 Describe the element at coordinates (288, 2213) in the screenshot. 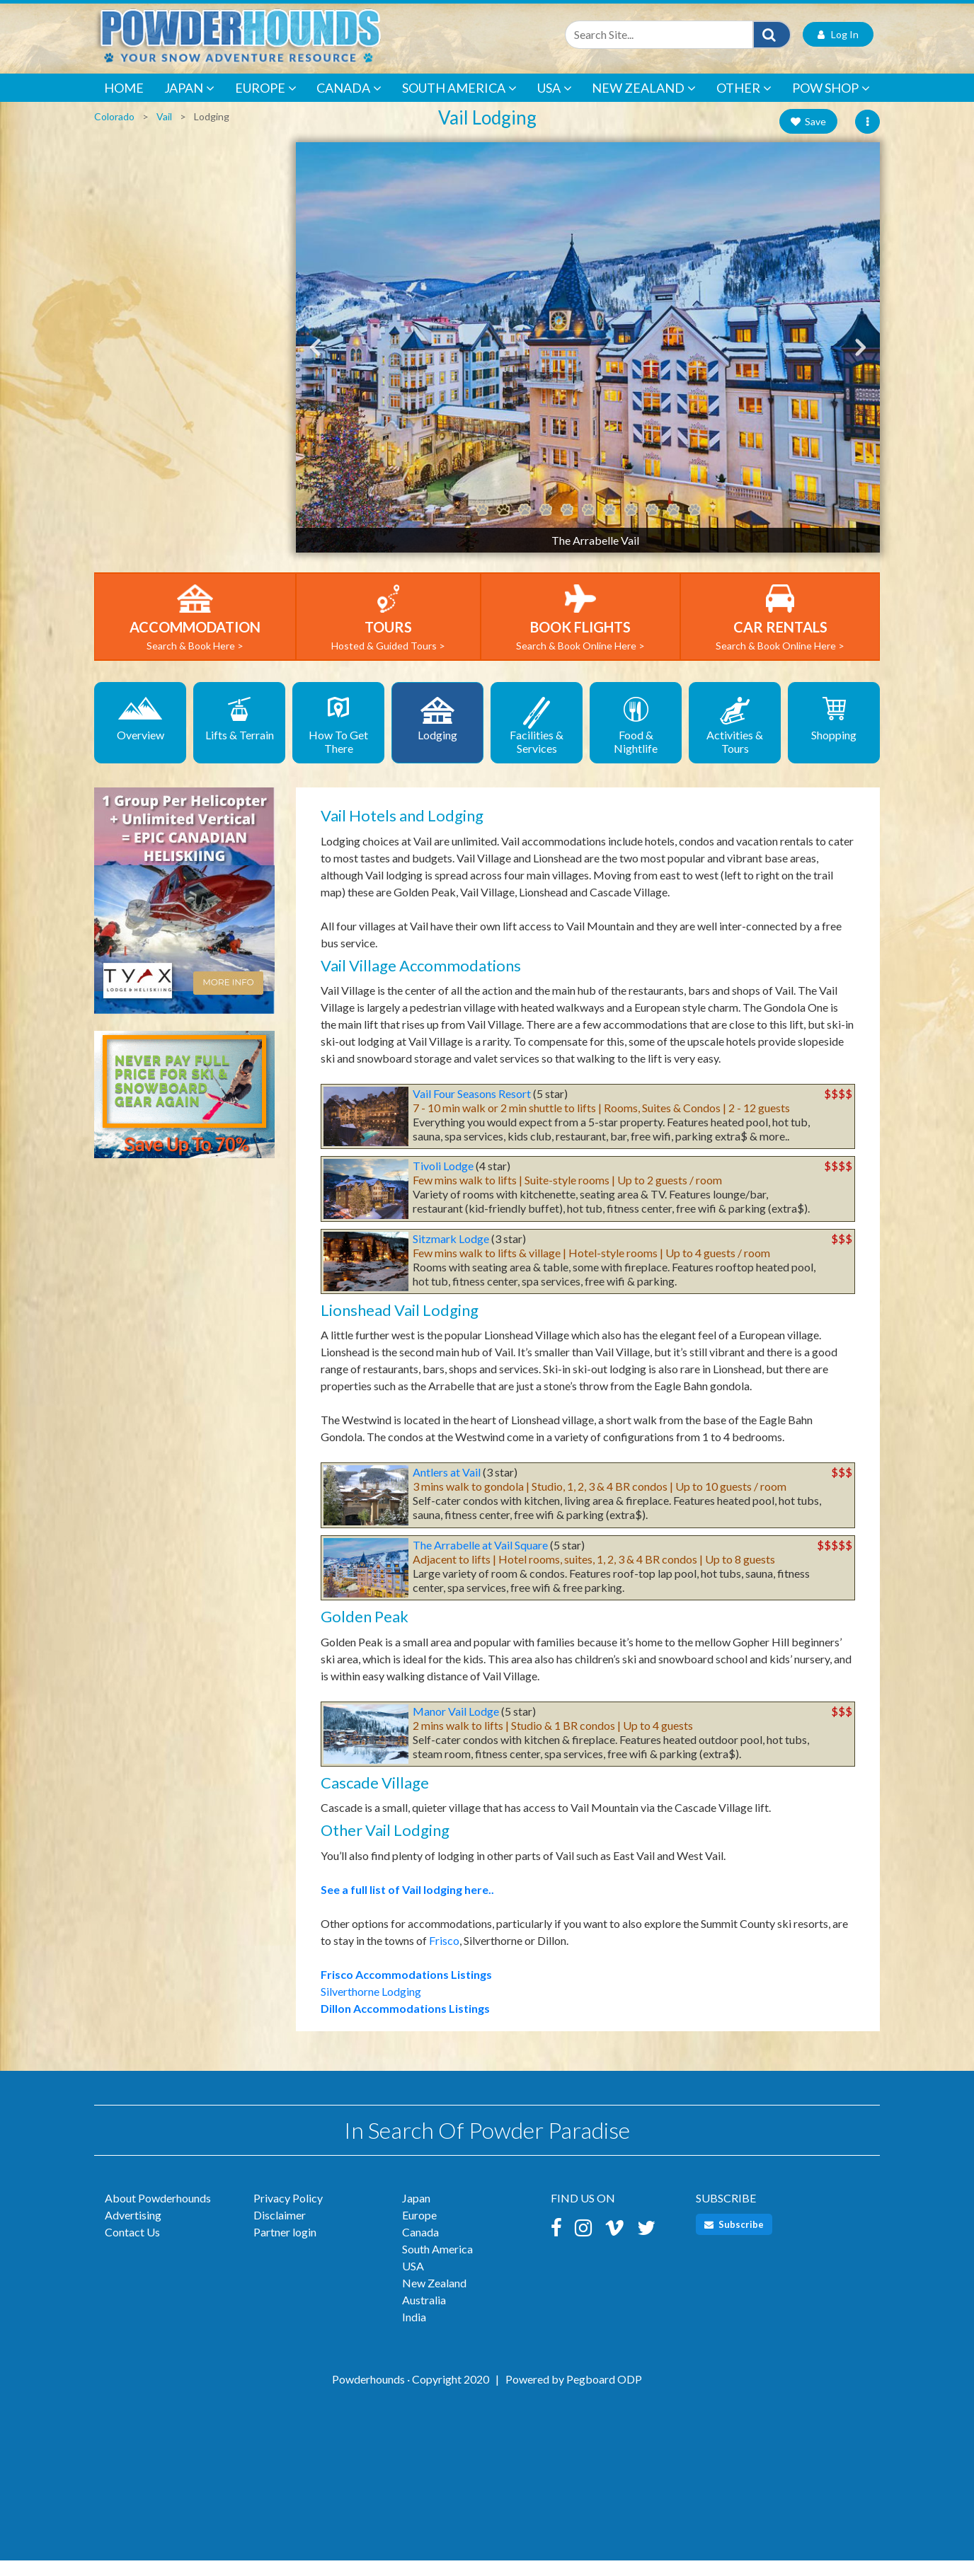

I see `Privacy Policy` at that location.